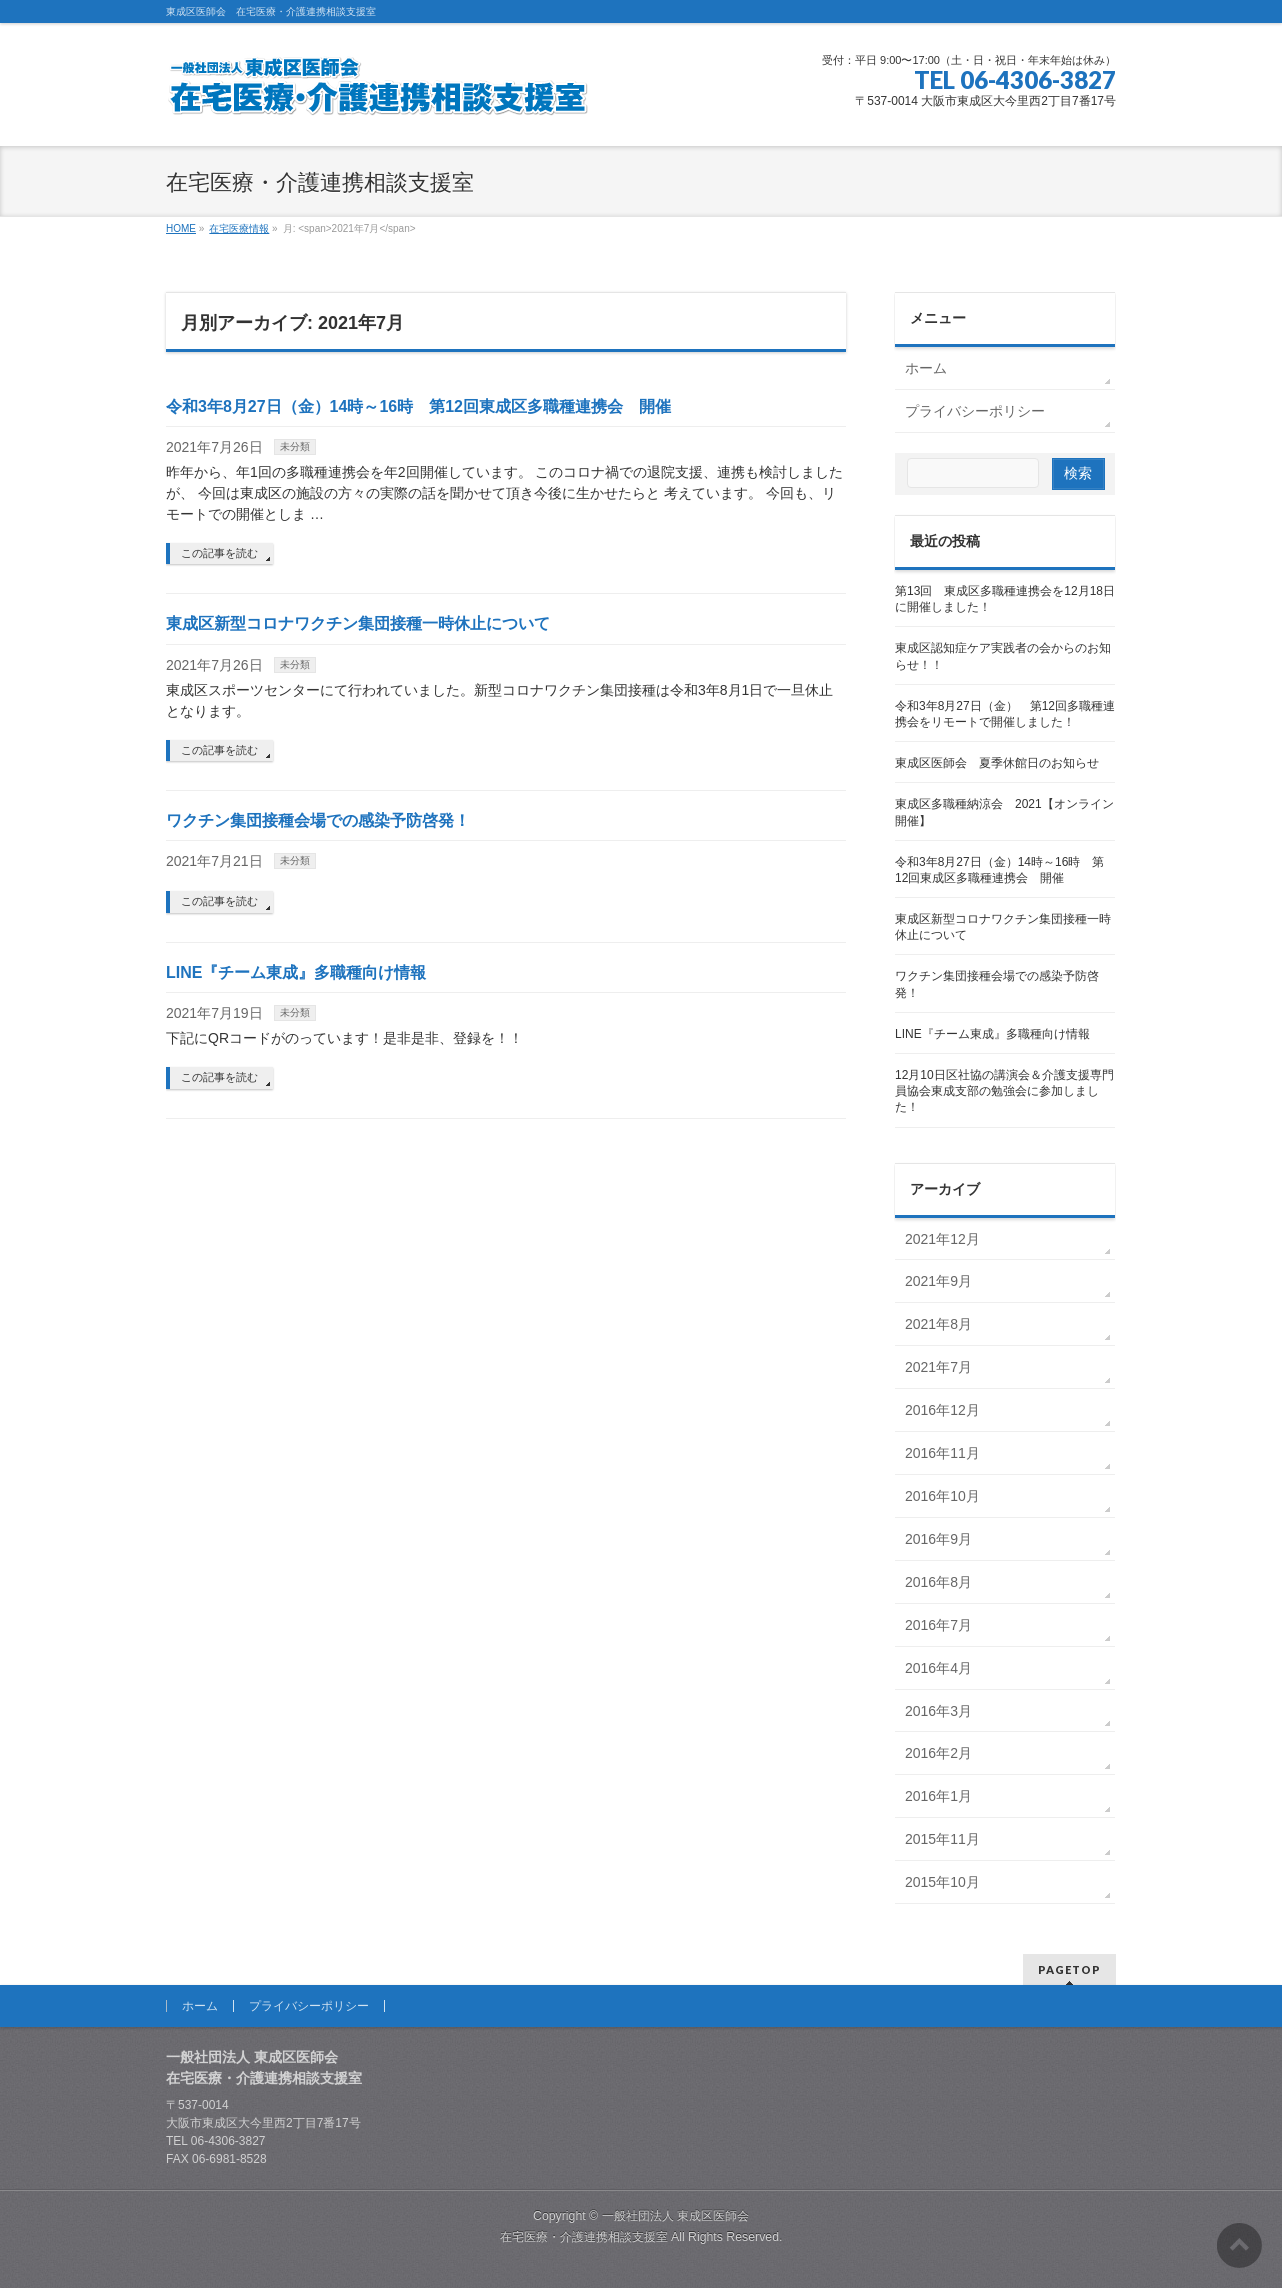  I want to click on 東成区医師会 夏季休館日のお知らせ, so click(997, 763).